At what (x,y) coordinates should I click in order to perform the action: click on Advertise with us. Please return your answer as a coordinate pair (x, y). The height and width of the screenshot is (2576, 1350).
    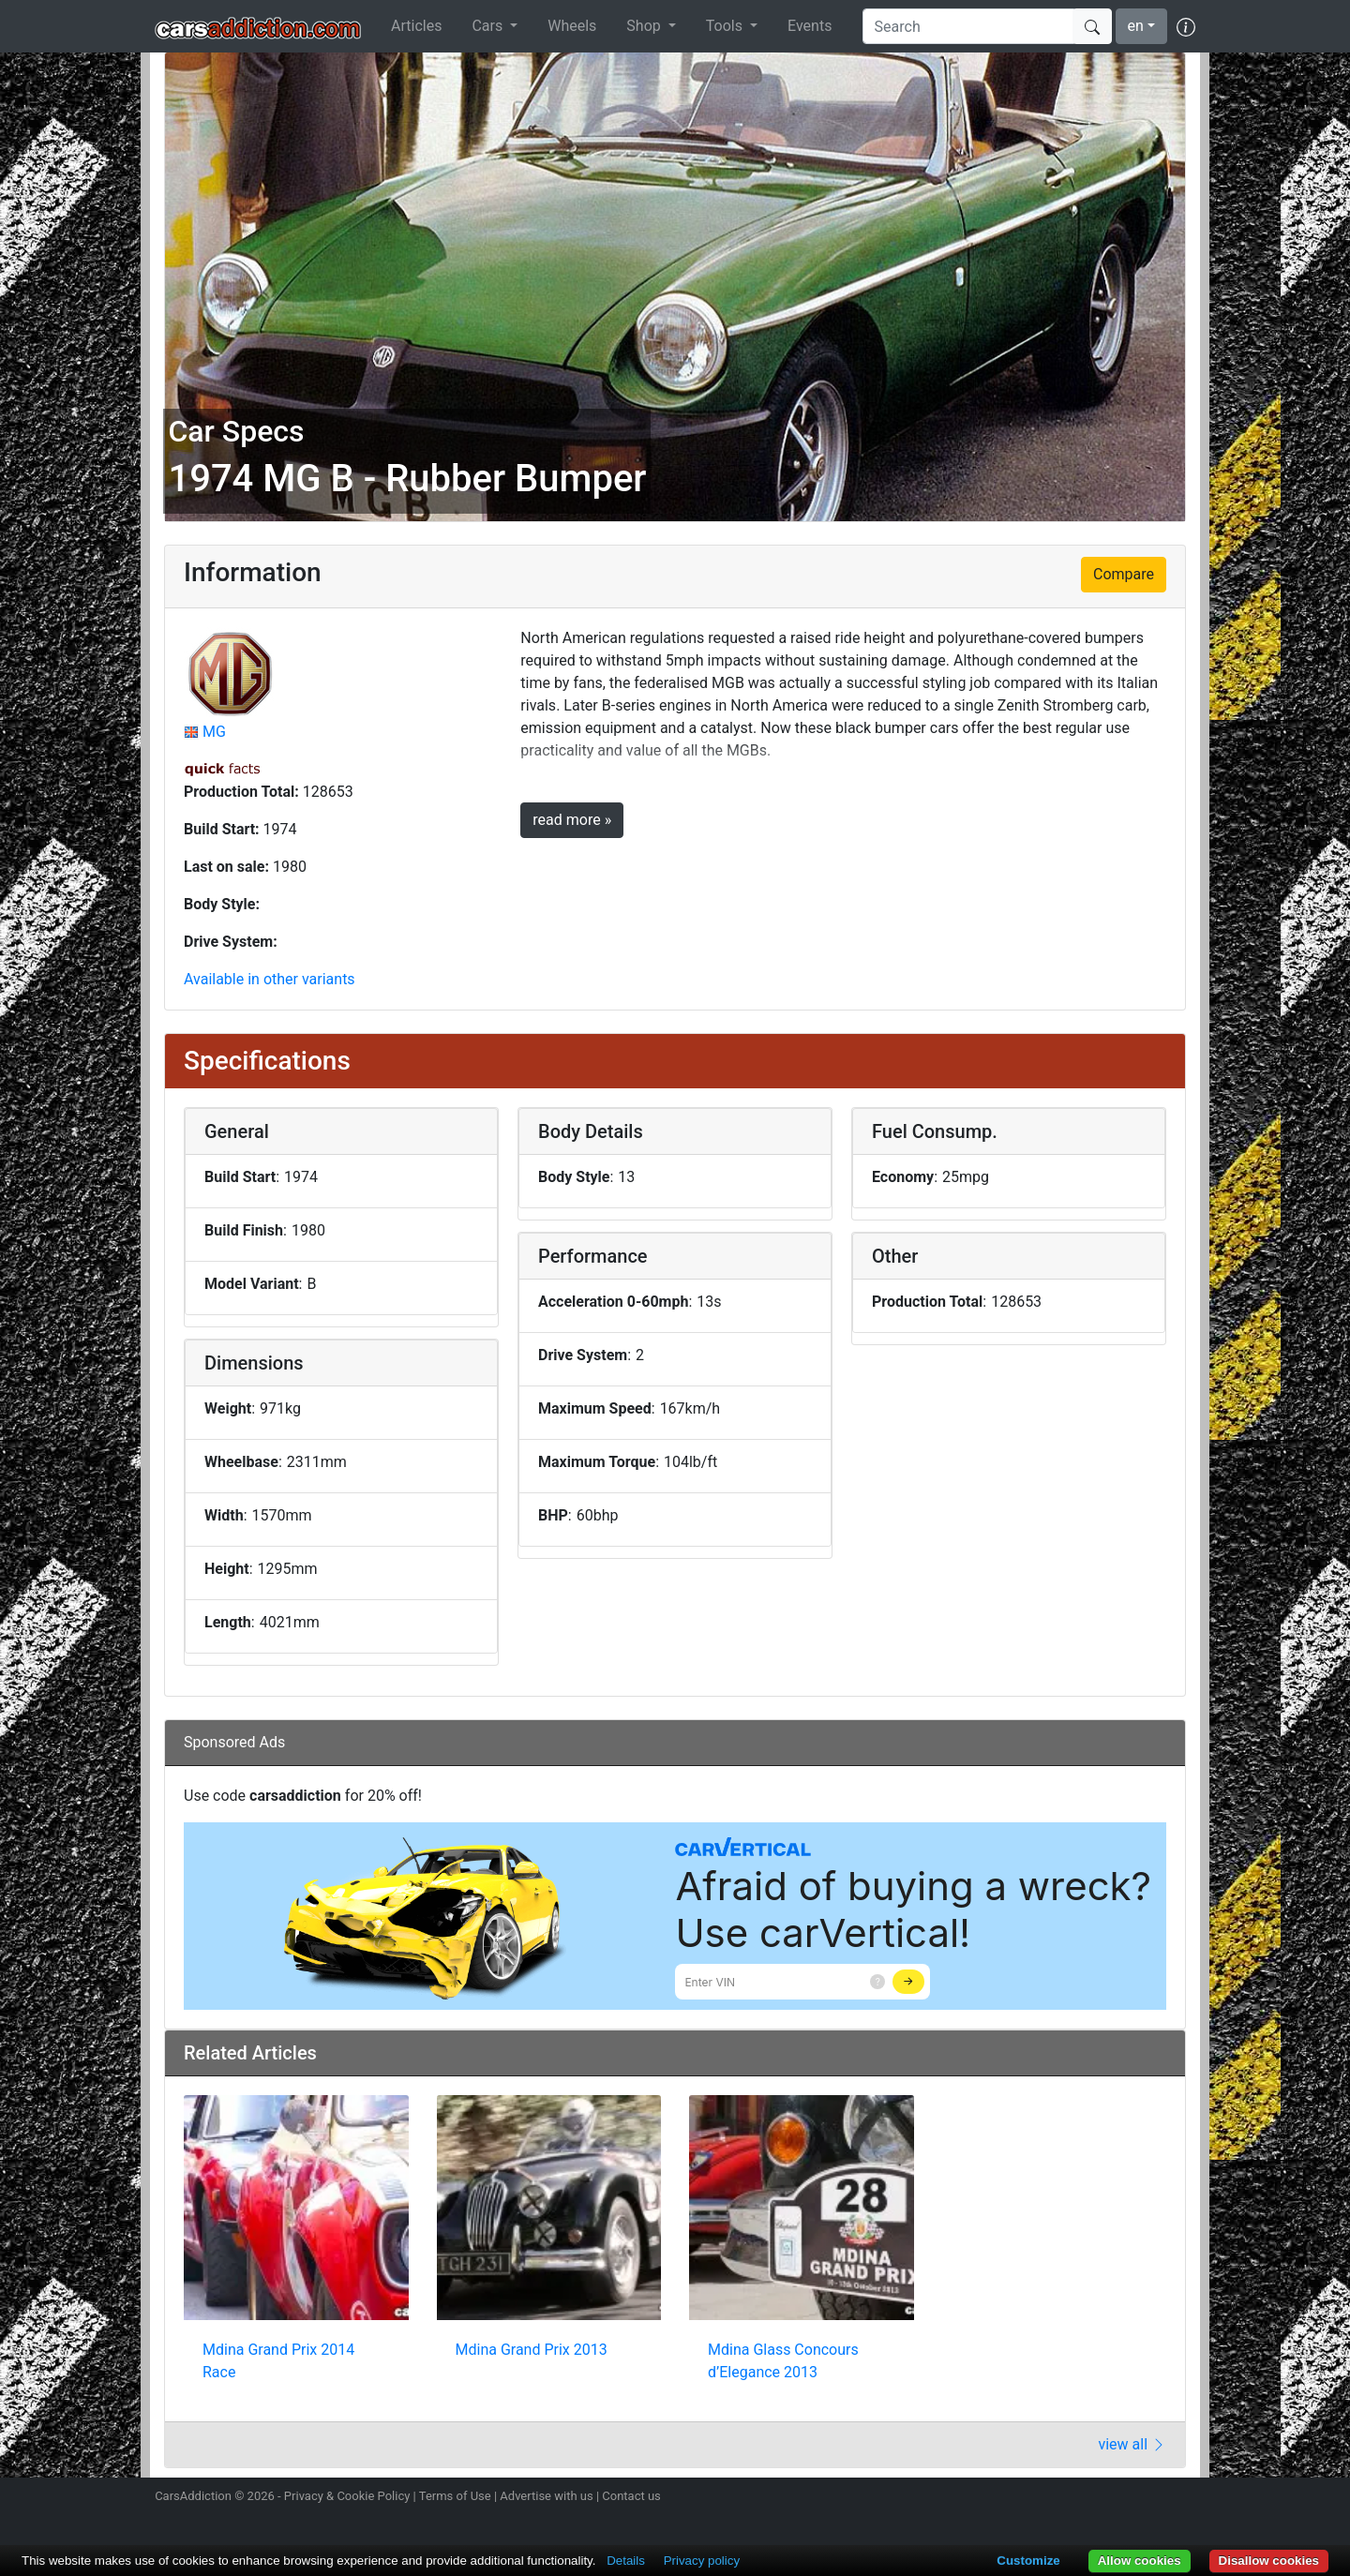
    Looking at the image, I should click on (546, 2496).